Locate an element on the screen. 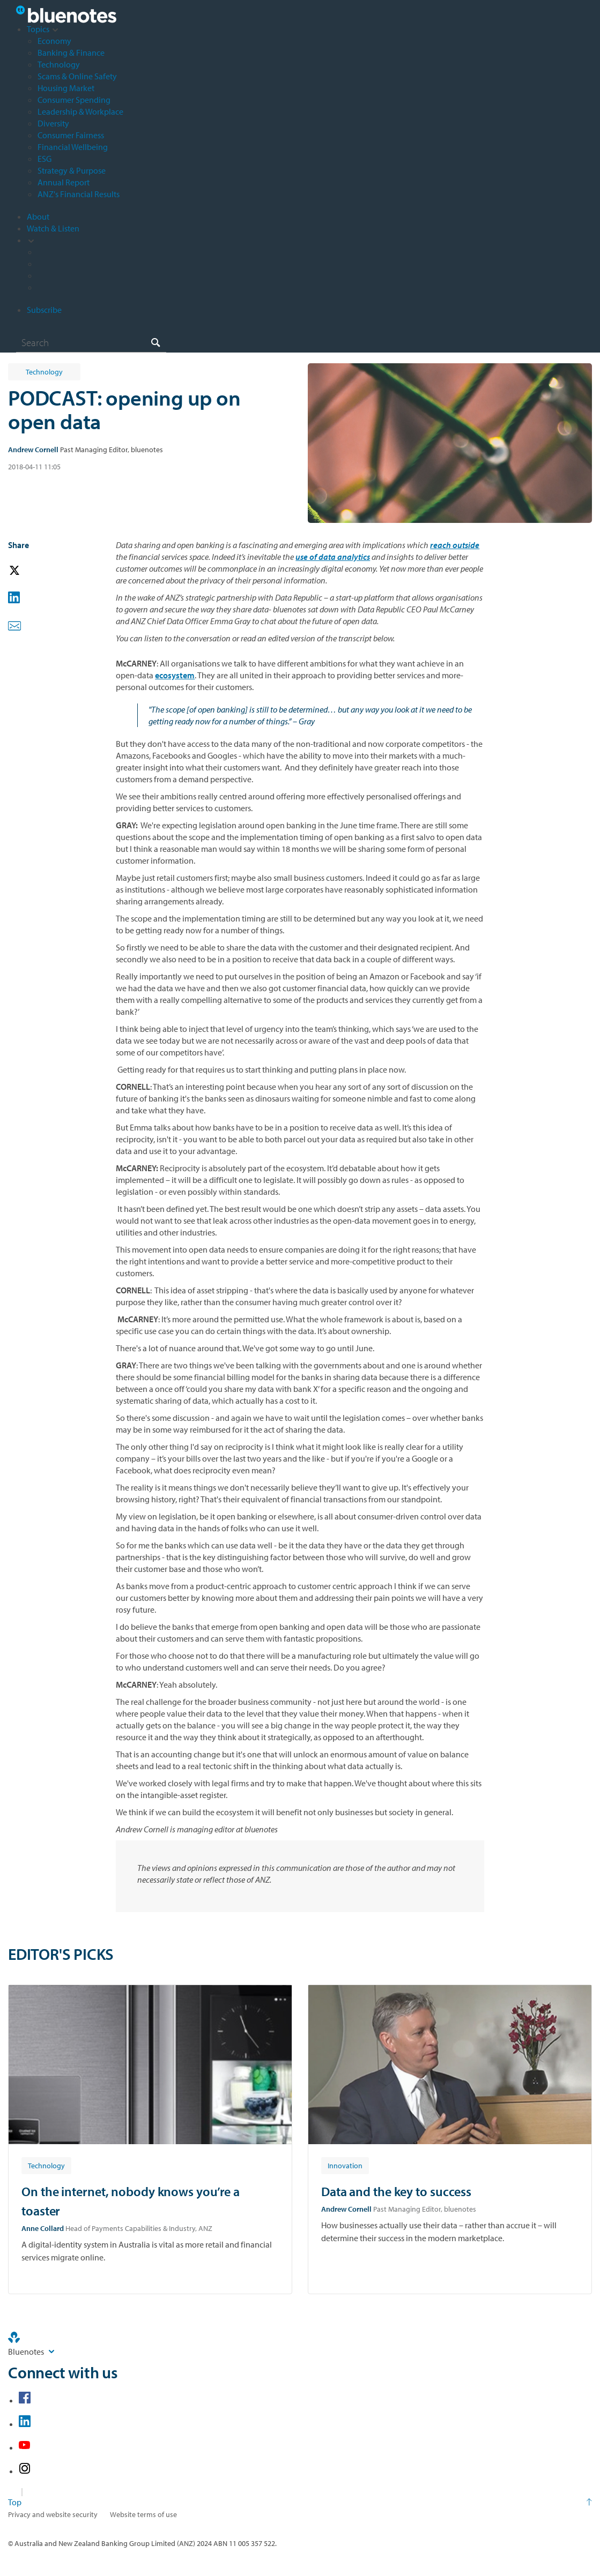 Image resolution: width=600 pixels, height=2576 pixels. Financial Wellbeing is located at coordinates (73, 146).